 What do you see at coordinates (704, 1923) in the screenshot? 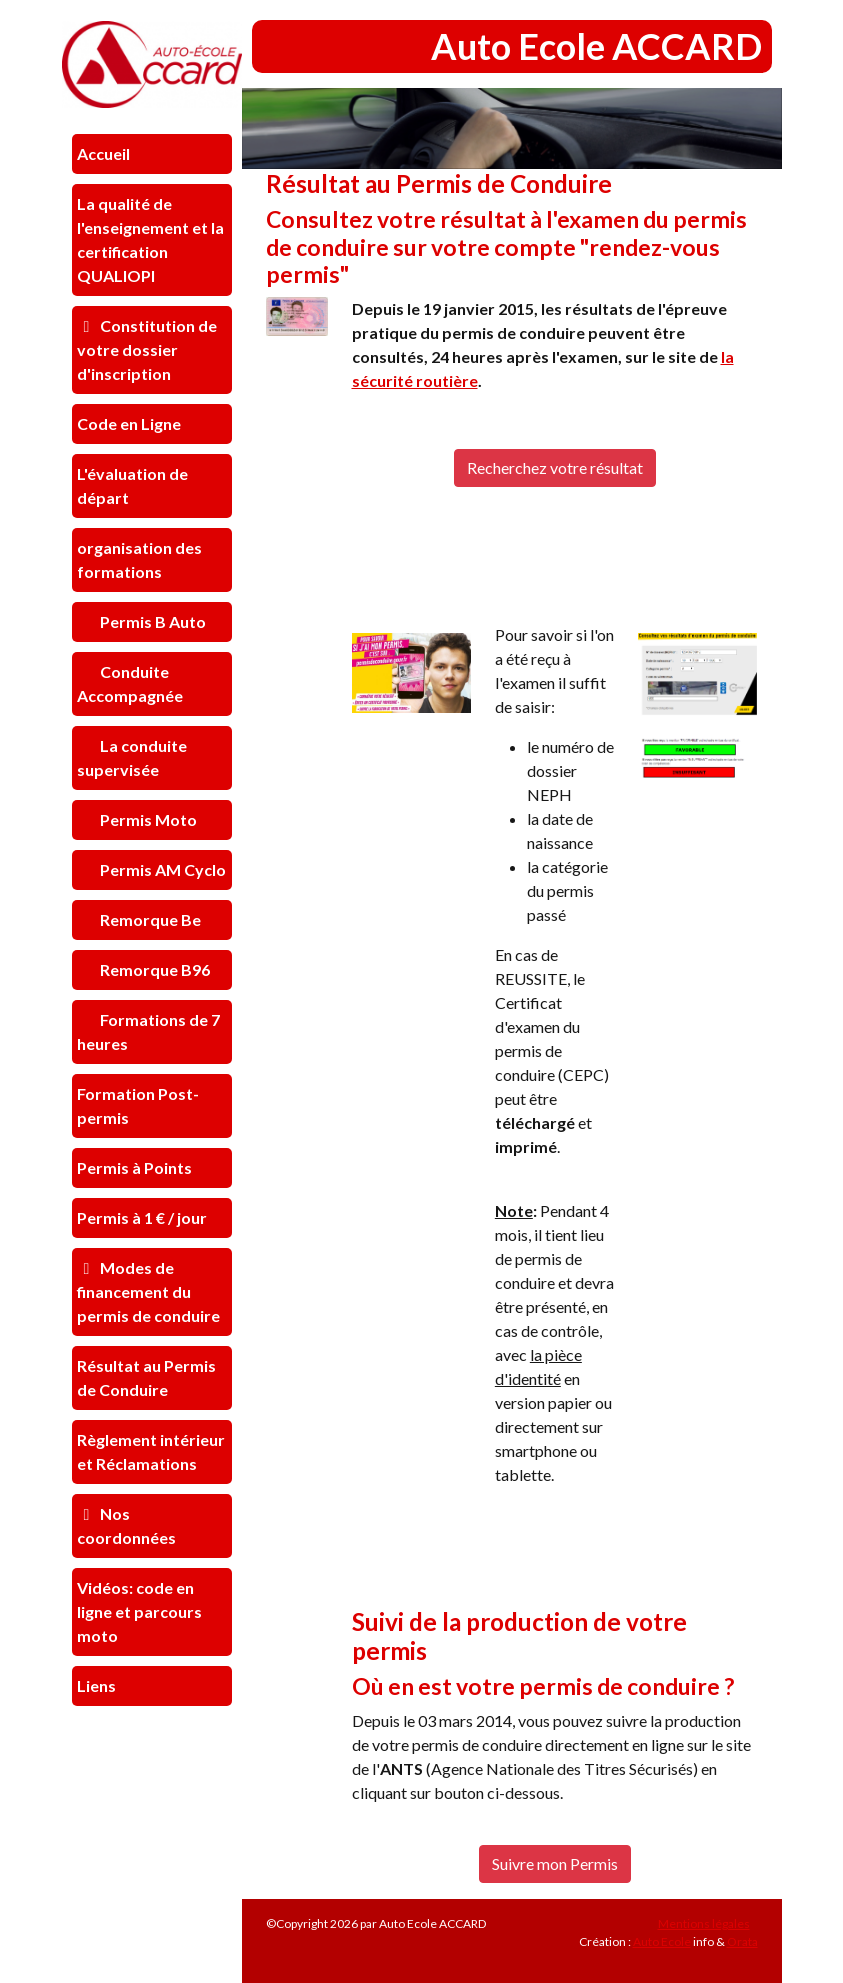
I see `Mentions légales` at bounding box center [704, 1923].